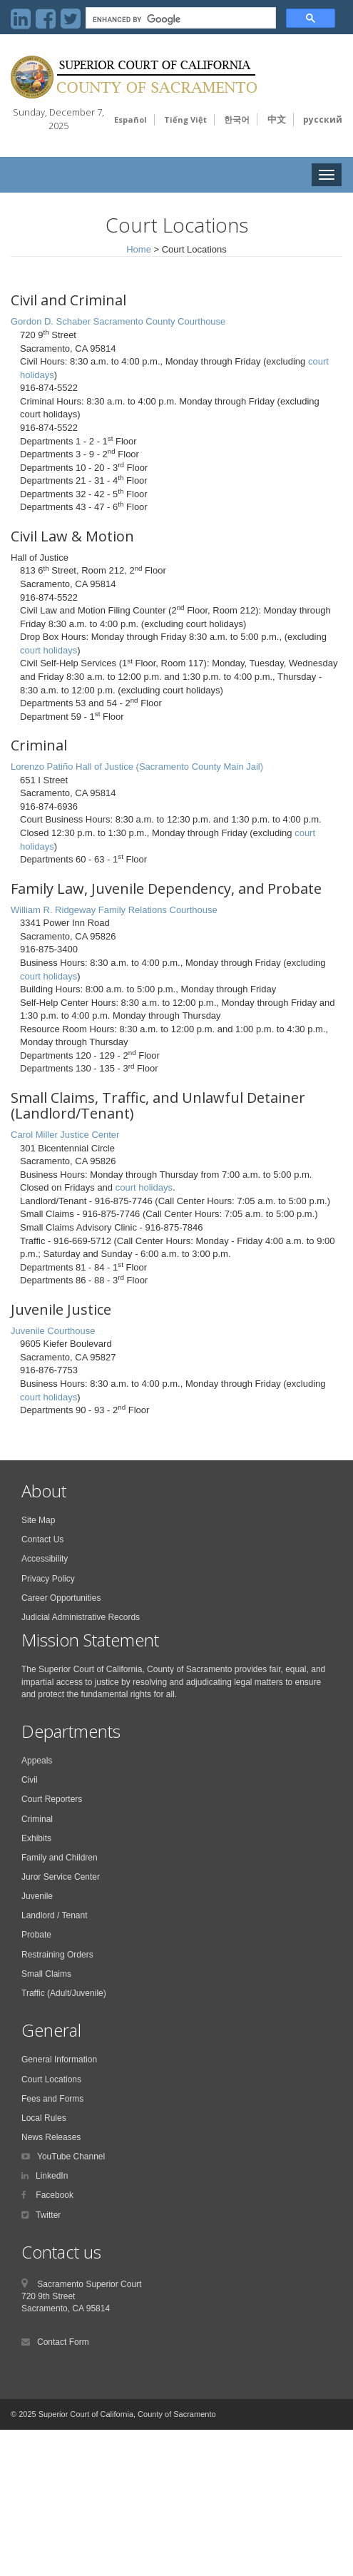 This screenshot has width=353, height=2576. Describe the element at coordinates (48, 2215) in the screenshot. I see `Twitter` at that location.